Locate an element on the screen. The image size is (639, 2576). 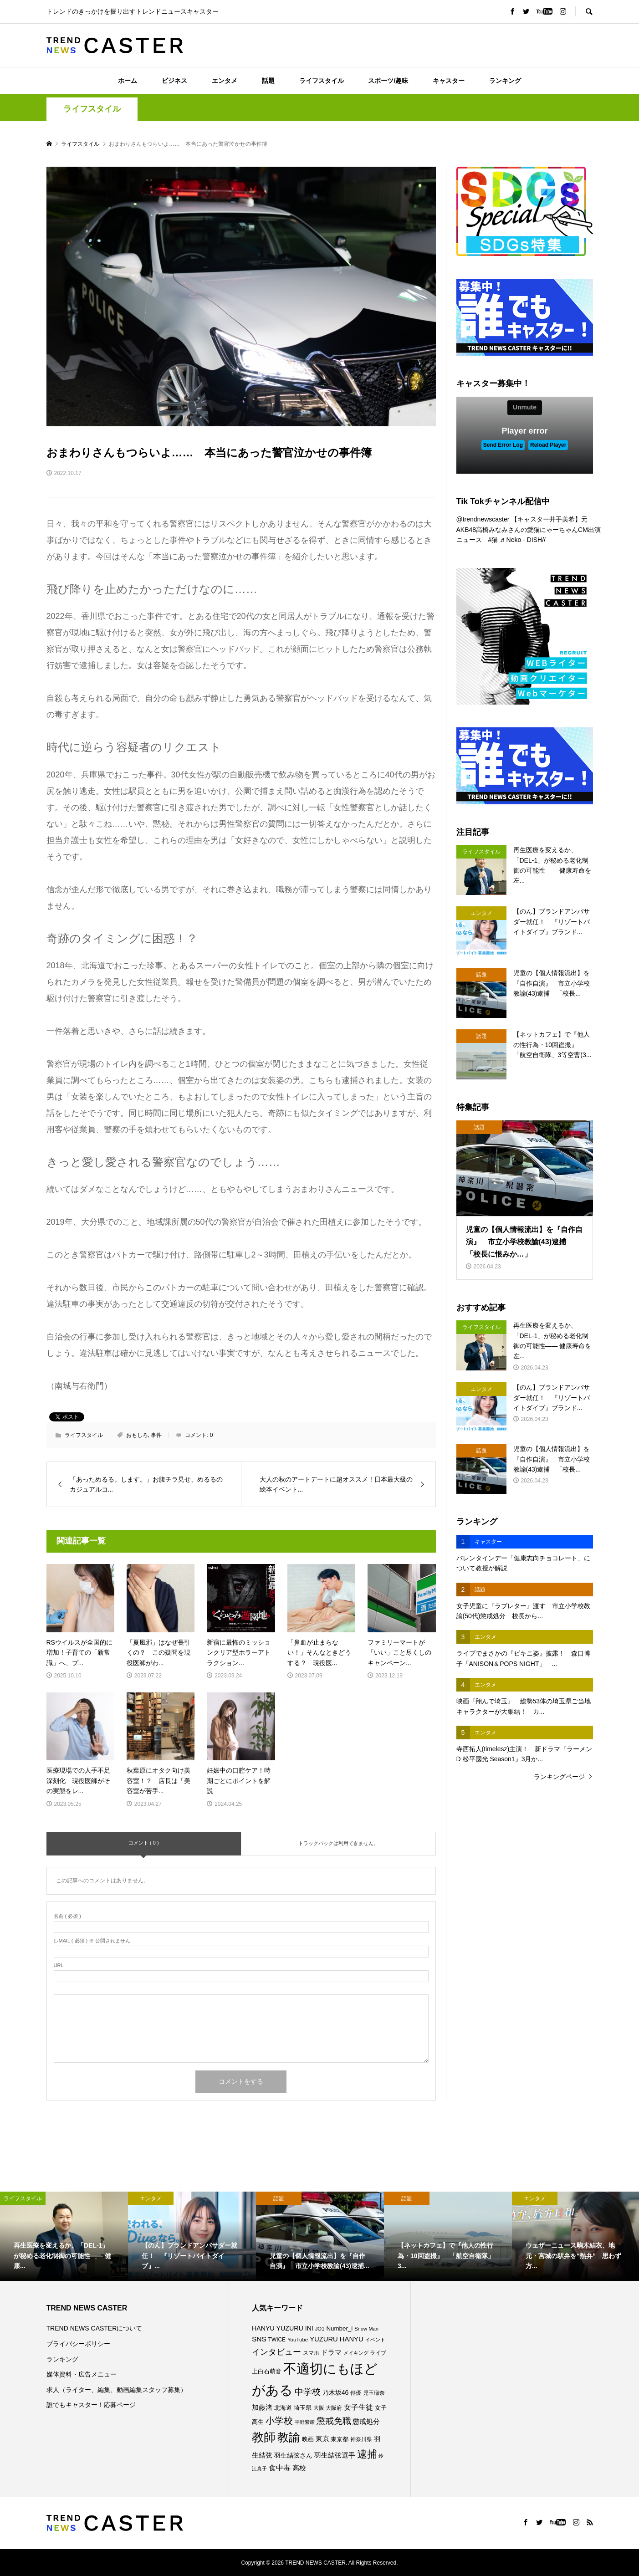
映画 [映画 (85個の項目)] is located at coordinates (308, 2439).